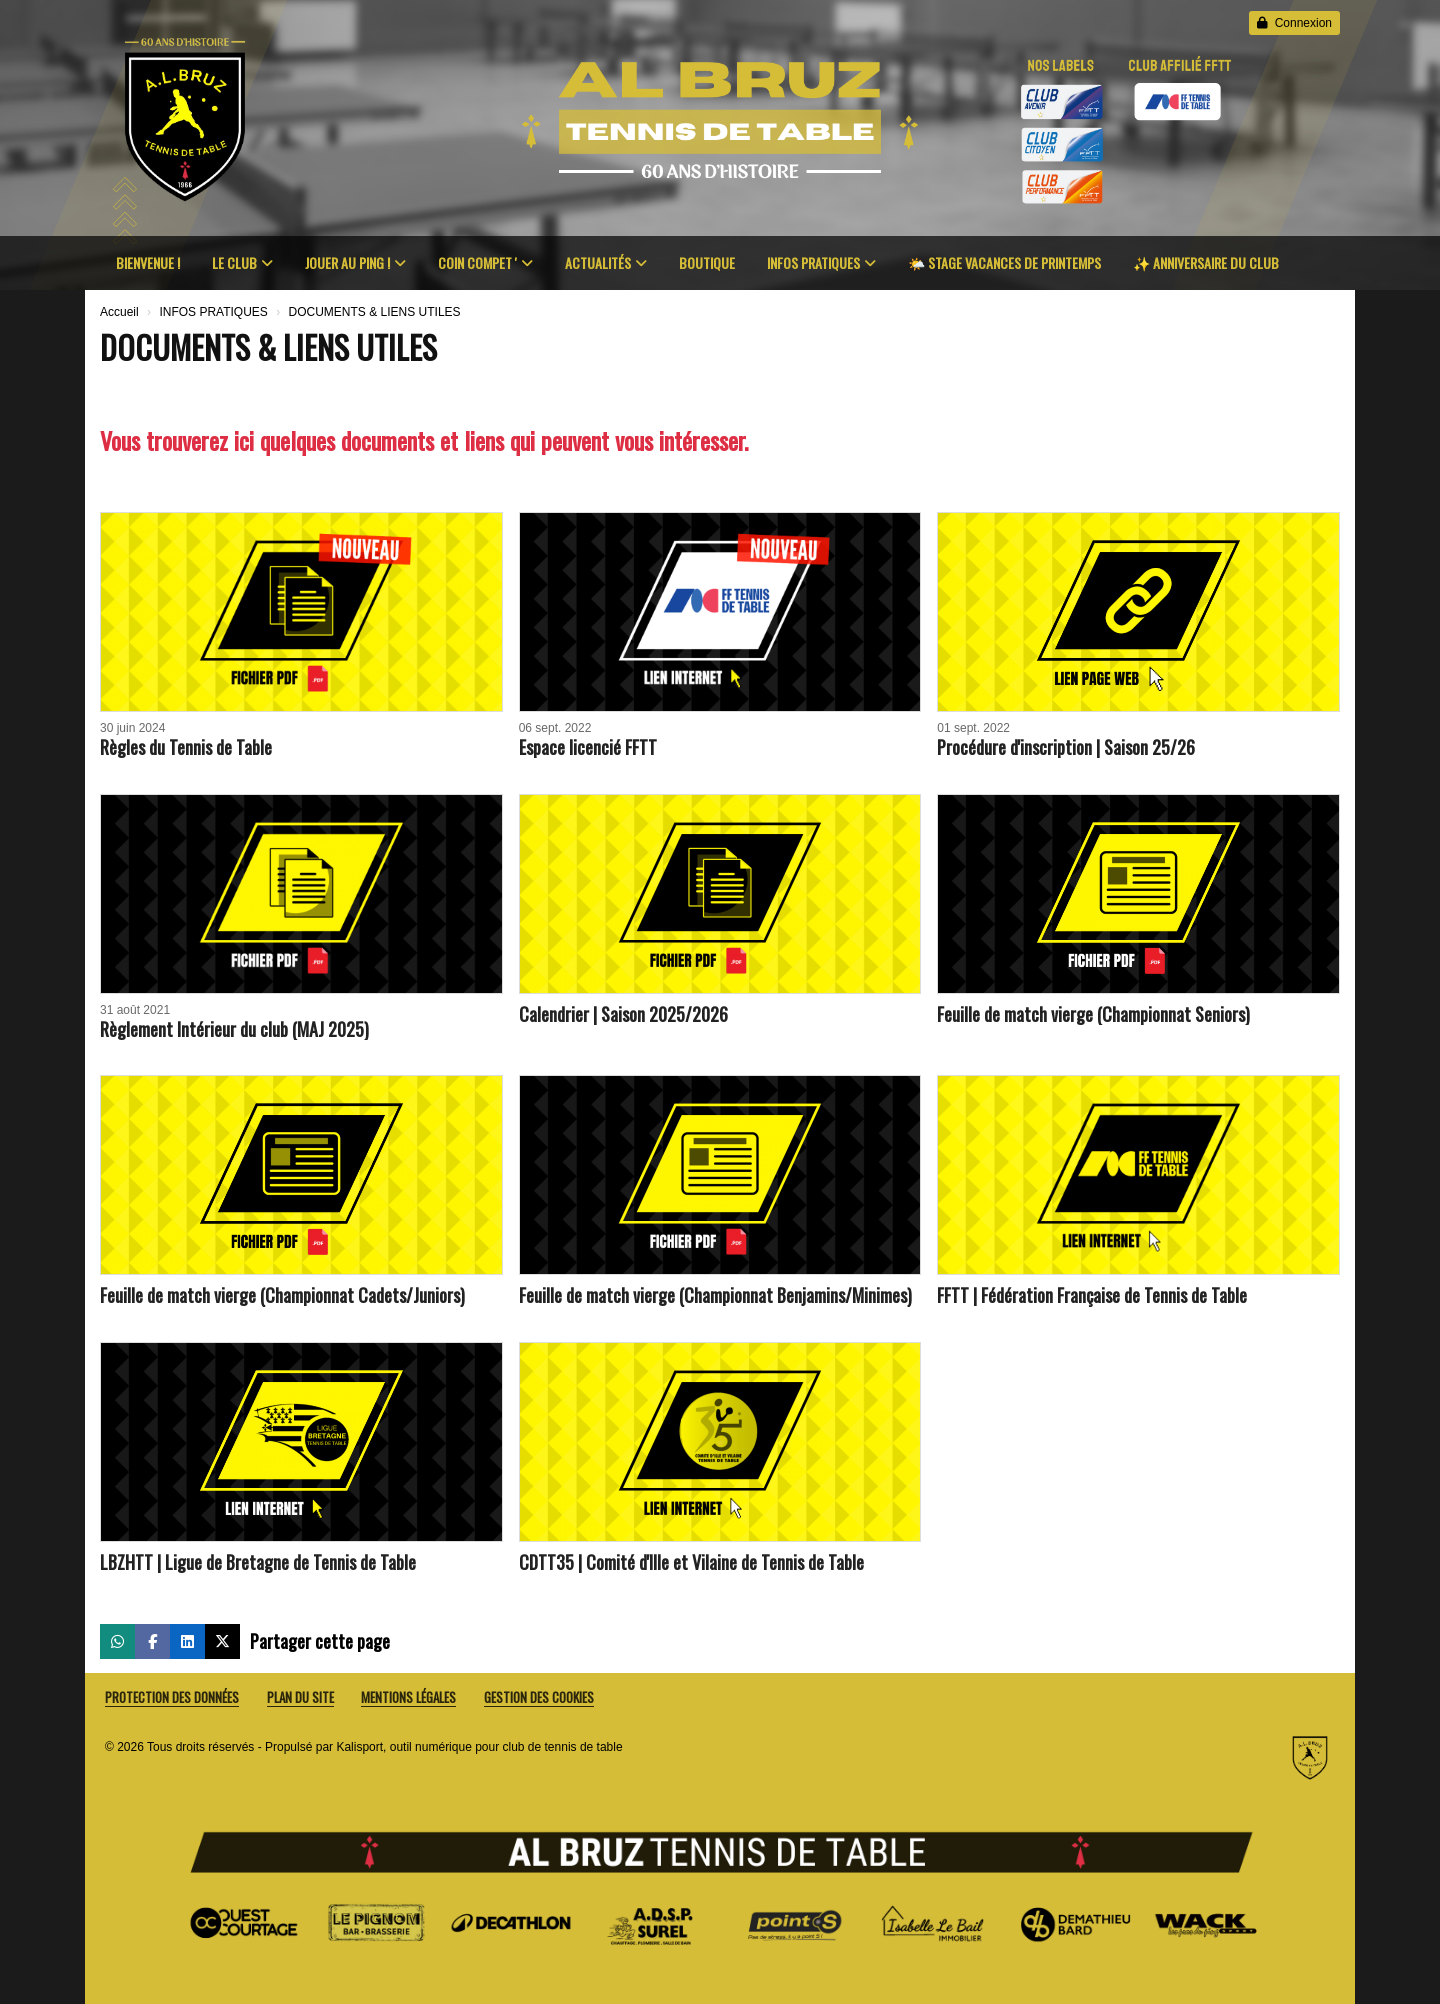 This screenshot has width=1440, height=2004. What do you see at coordinates (148, 262) in the screenshot?
I see `BIENVENUE !` at bounding box center [148, 262].